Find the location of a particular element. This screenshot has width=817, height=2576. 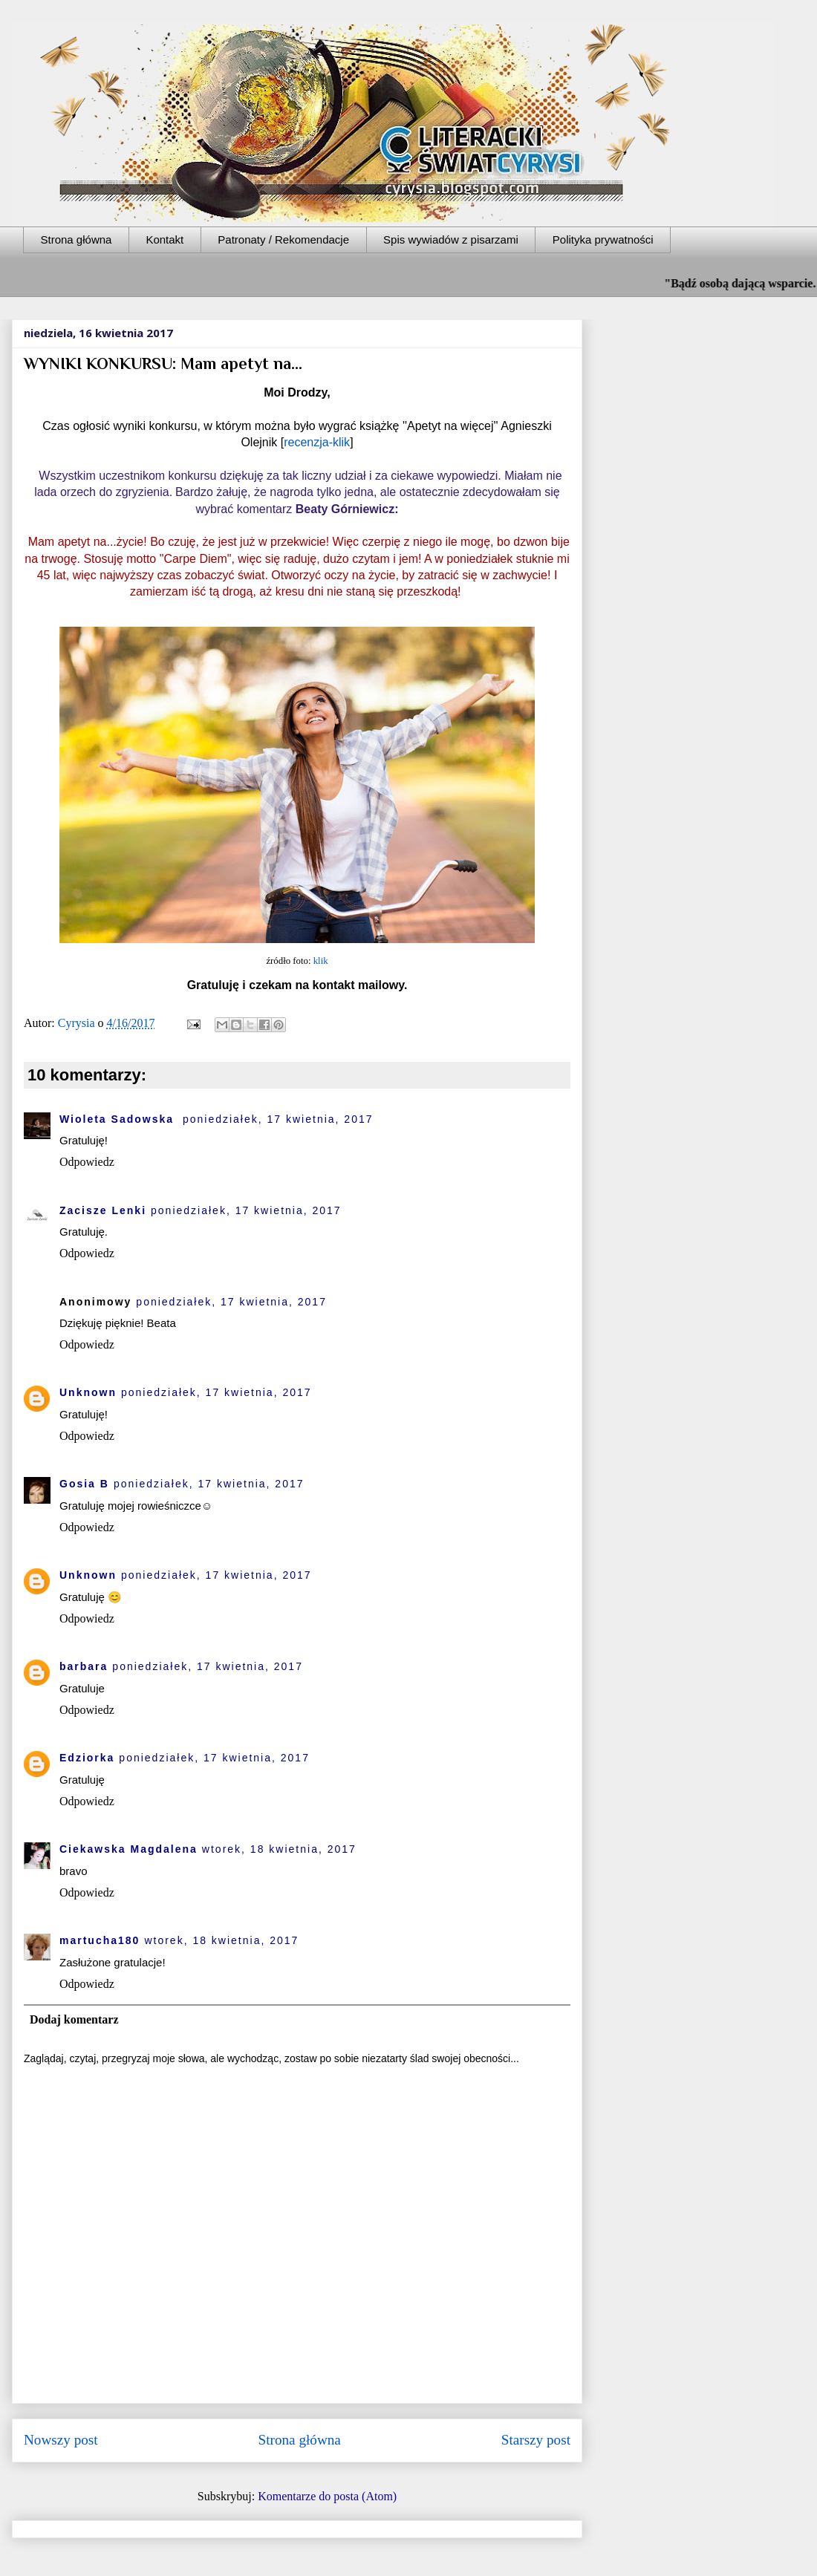

Odpowiedz is located at coordinates (86, 1161).